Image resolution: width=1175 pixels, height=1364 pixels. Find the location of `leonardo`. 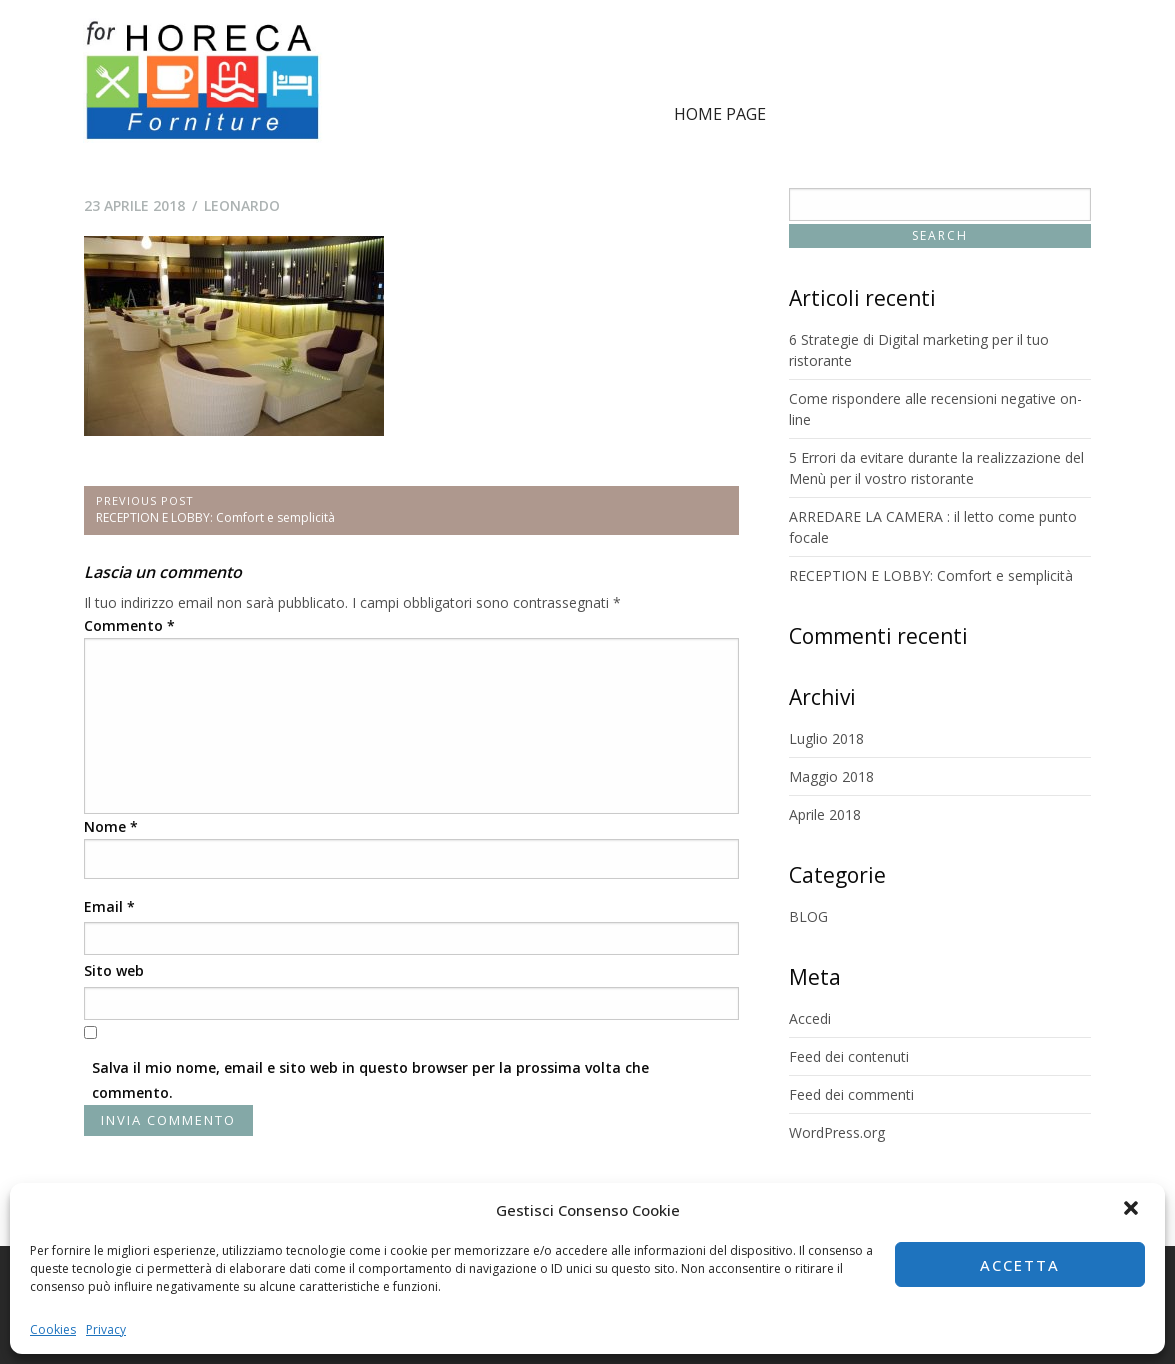

leonardo is located at coordinates (242, 205).